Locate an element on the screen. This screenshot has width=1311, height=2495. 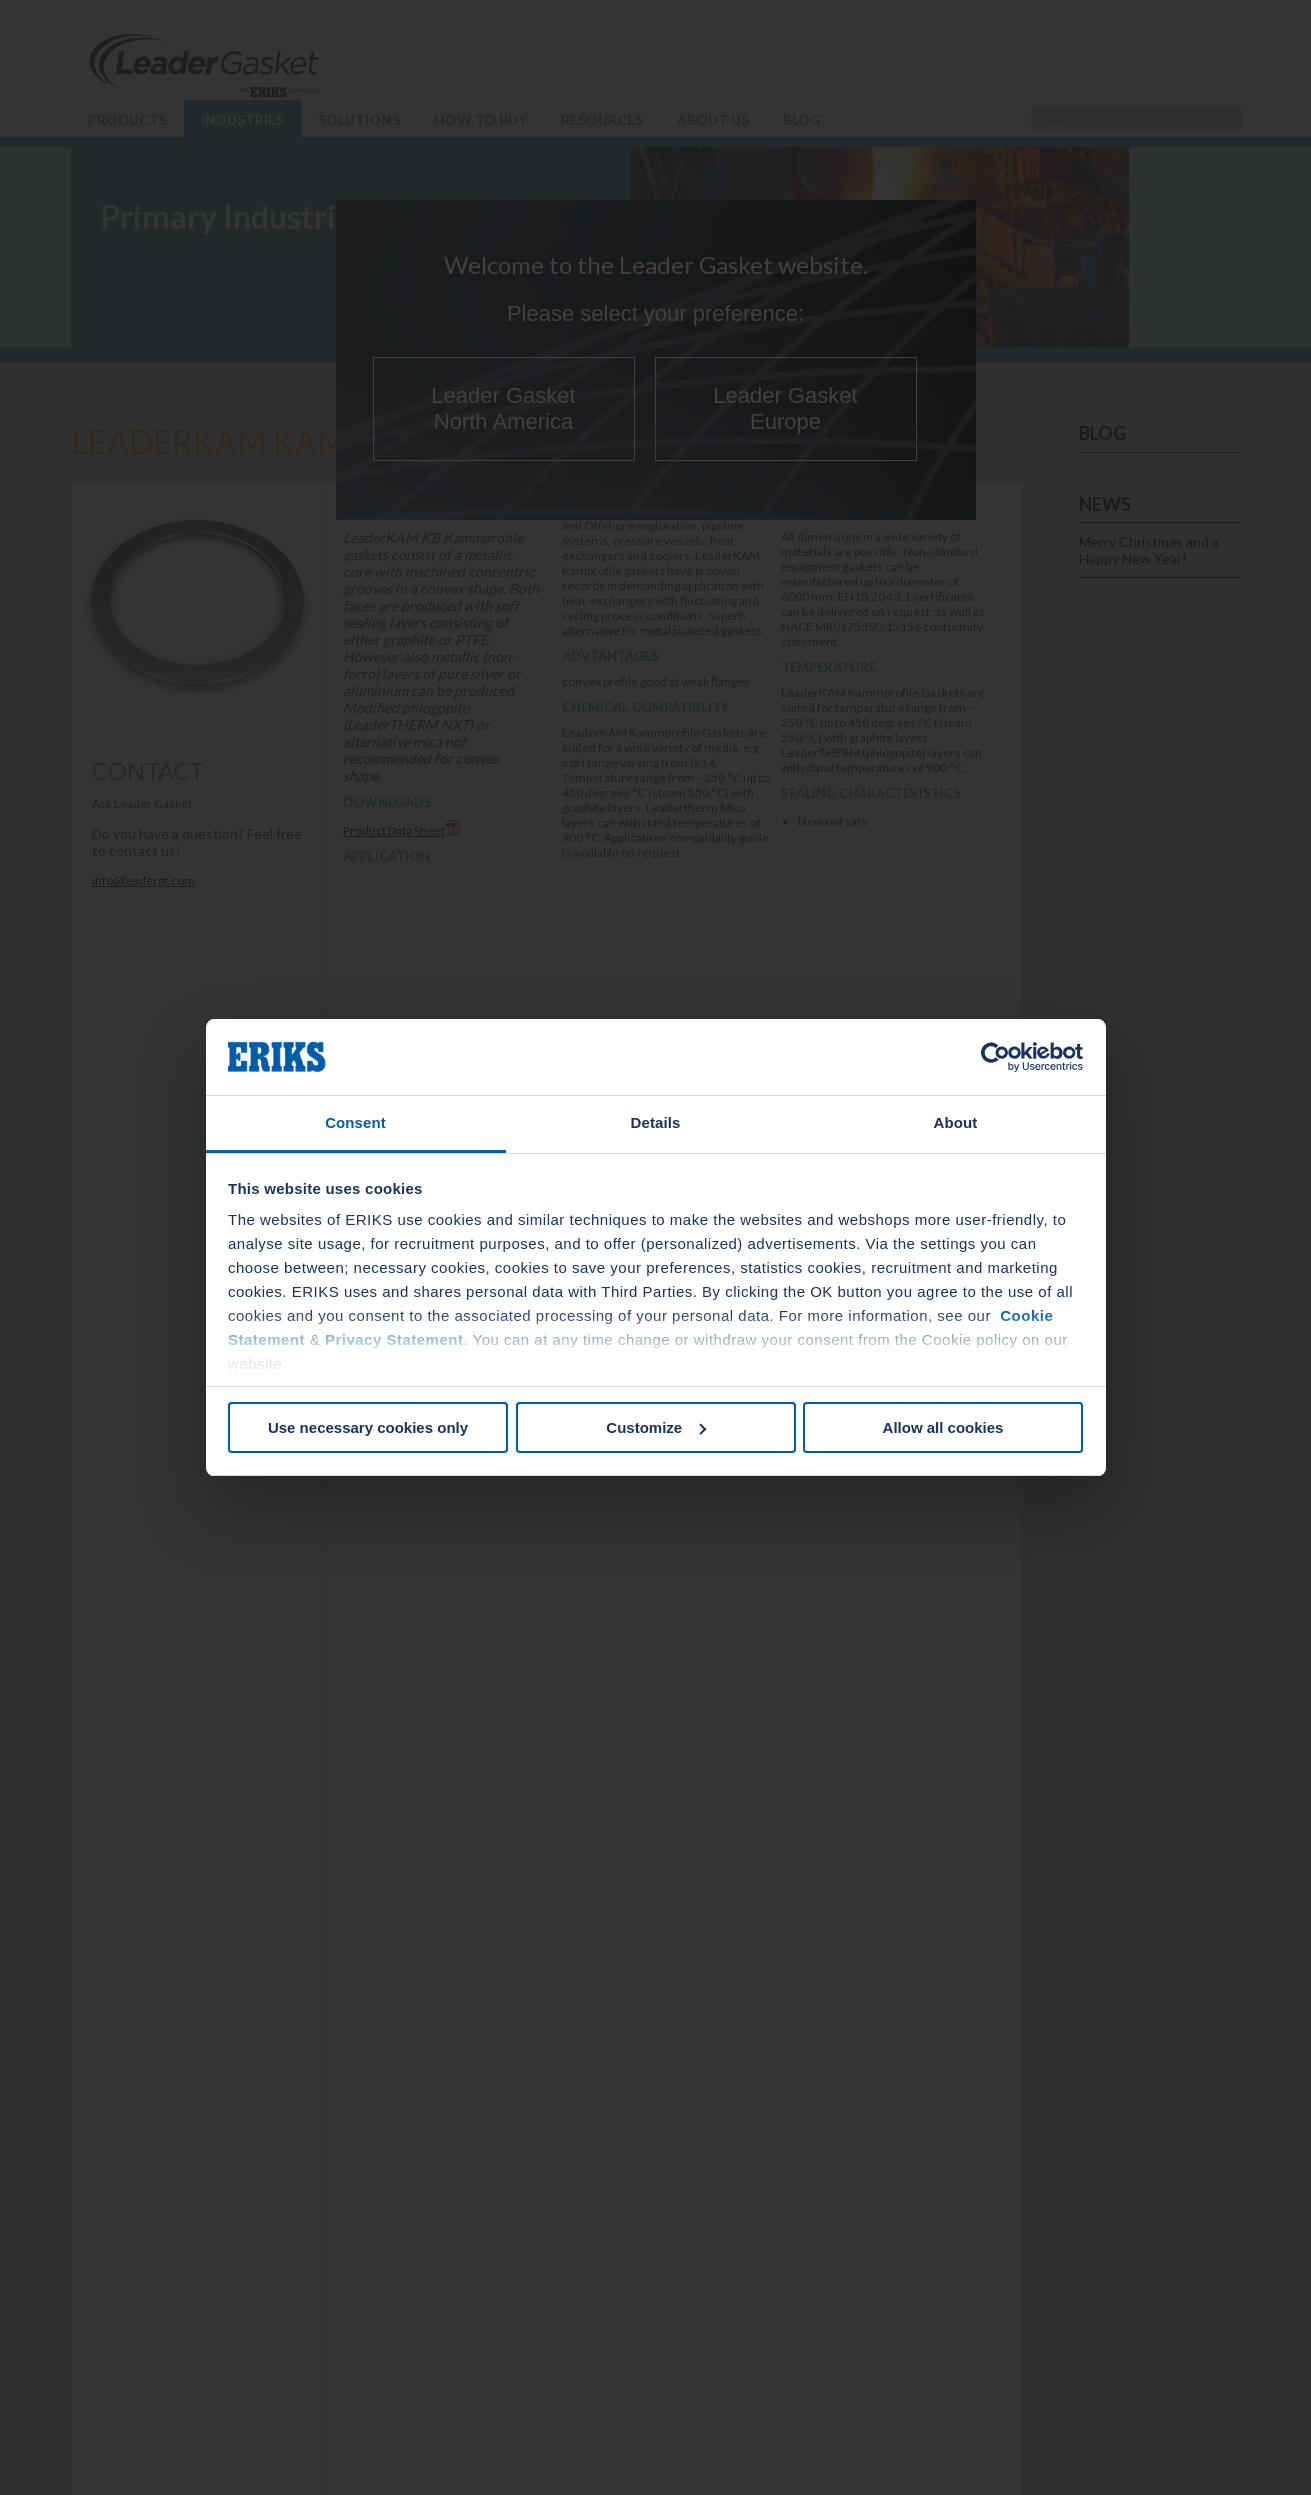
Privacy Statement is located at coordinates (394, 1339).